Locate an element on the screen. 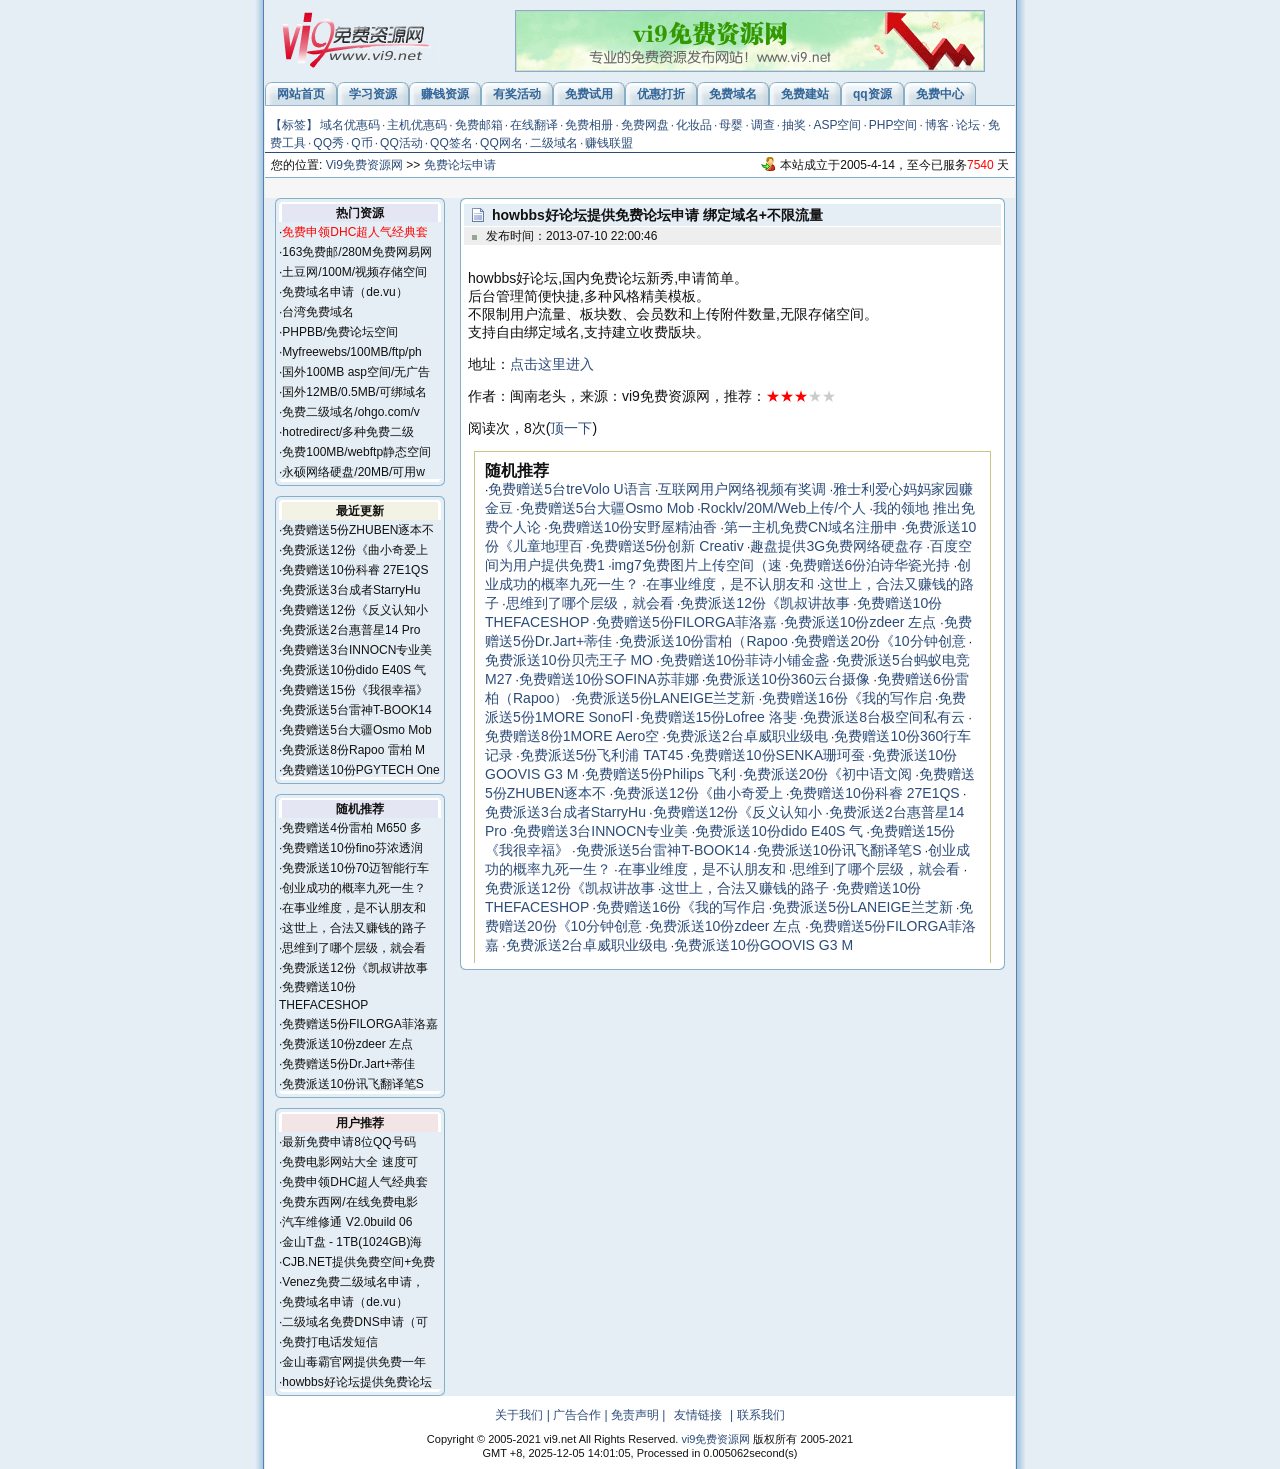  这世上，合法又赚钱的路子 is located at coordinates (354, 928).